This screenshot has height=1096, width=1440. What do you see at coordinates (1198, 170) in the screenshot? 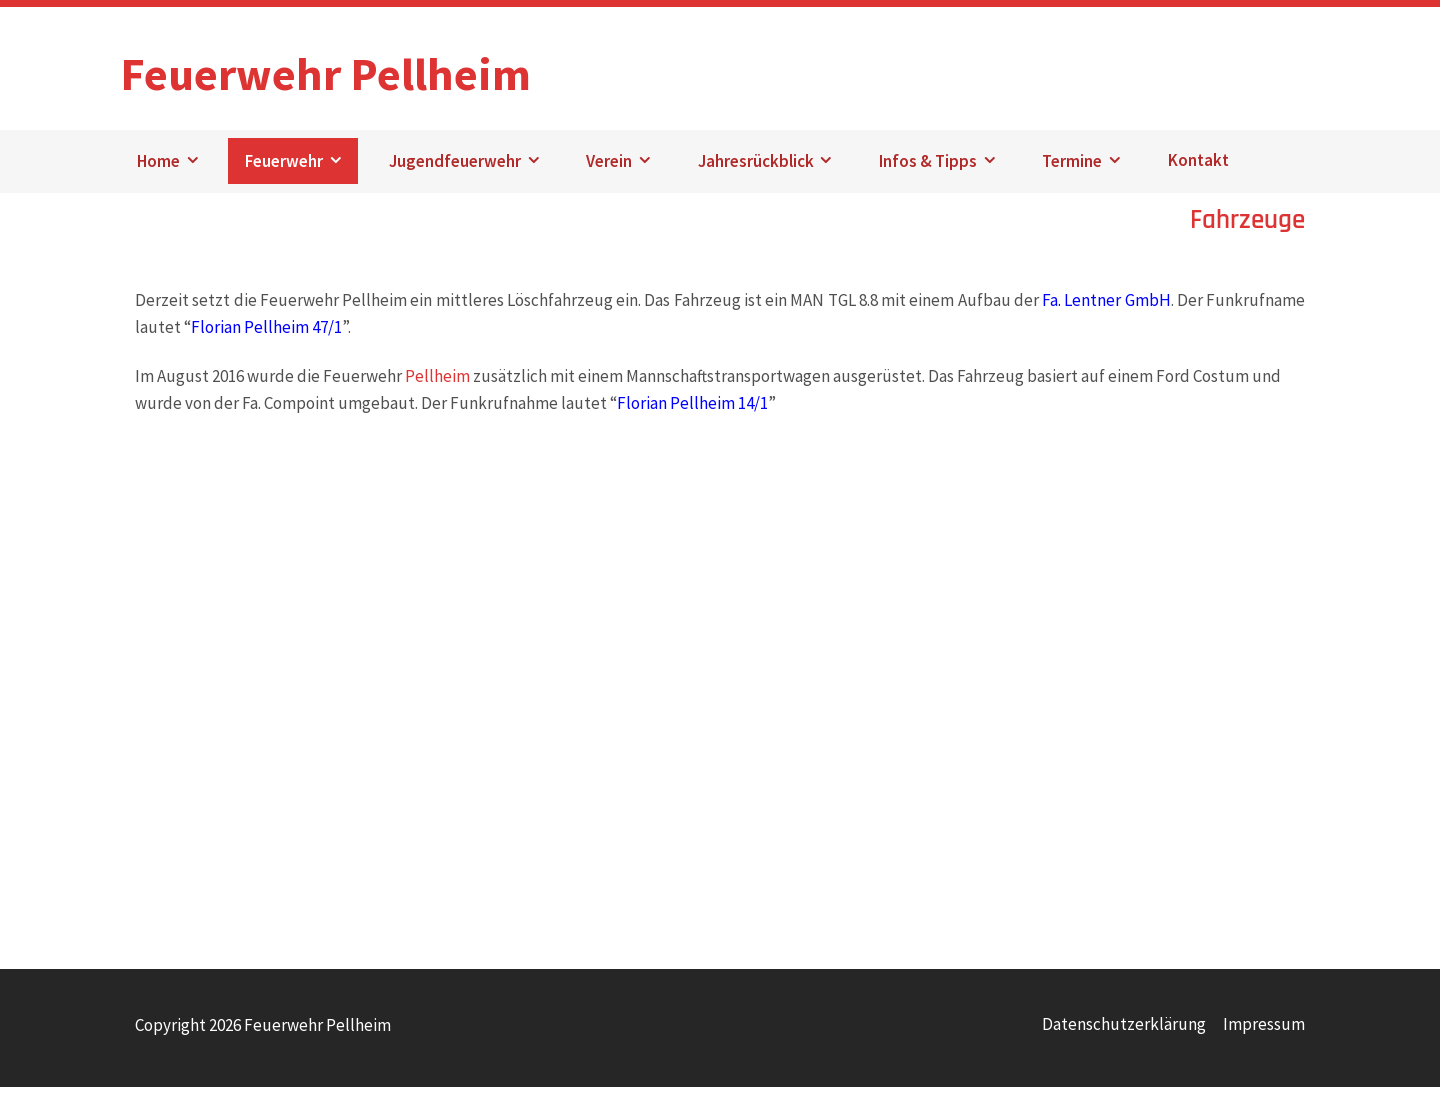
I see `Kontakt` at bounding box center [1198, 170].